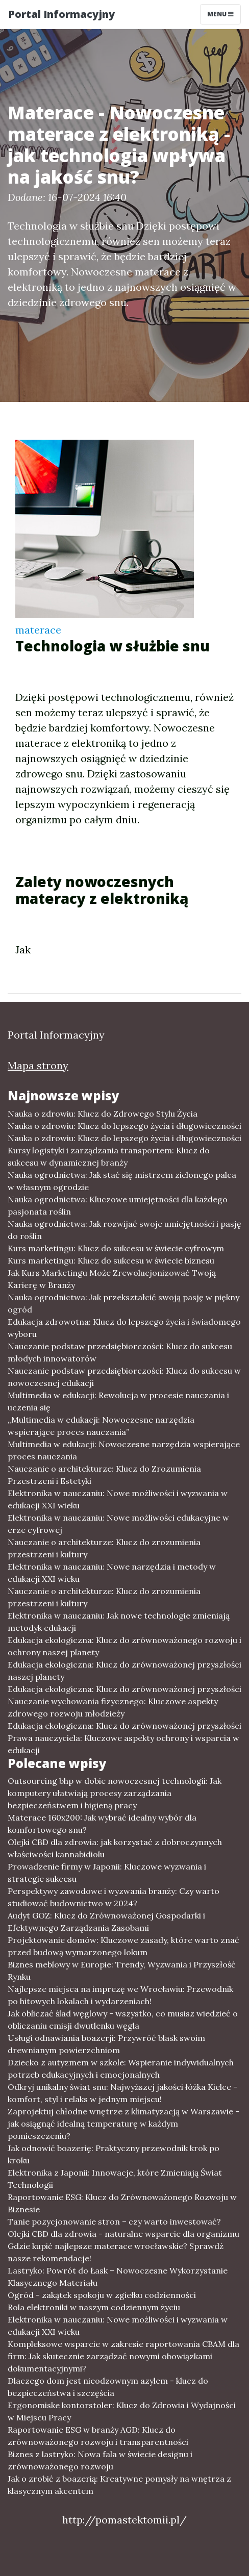 The image size is (249, 2576). I want to click on Nauka ogrodnictwa: Jak przekształcić swoją pasję w piękny ogród, so click(123, 1303).